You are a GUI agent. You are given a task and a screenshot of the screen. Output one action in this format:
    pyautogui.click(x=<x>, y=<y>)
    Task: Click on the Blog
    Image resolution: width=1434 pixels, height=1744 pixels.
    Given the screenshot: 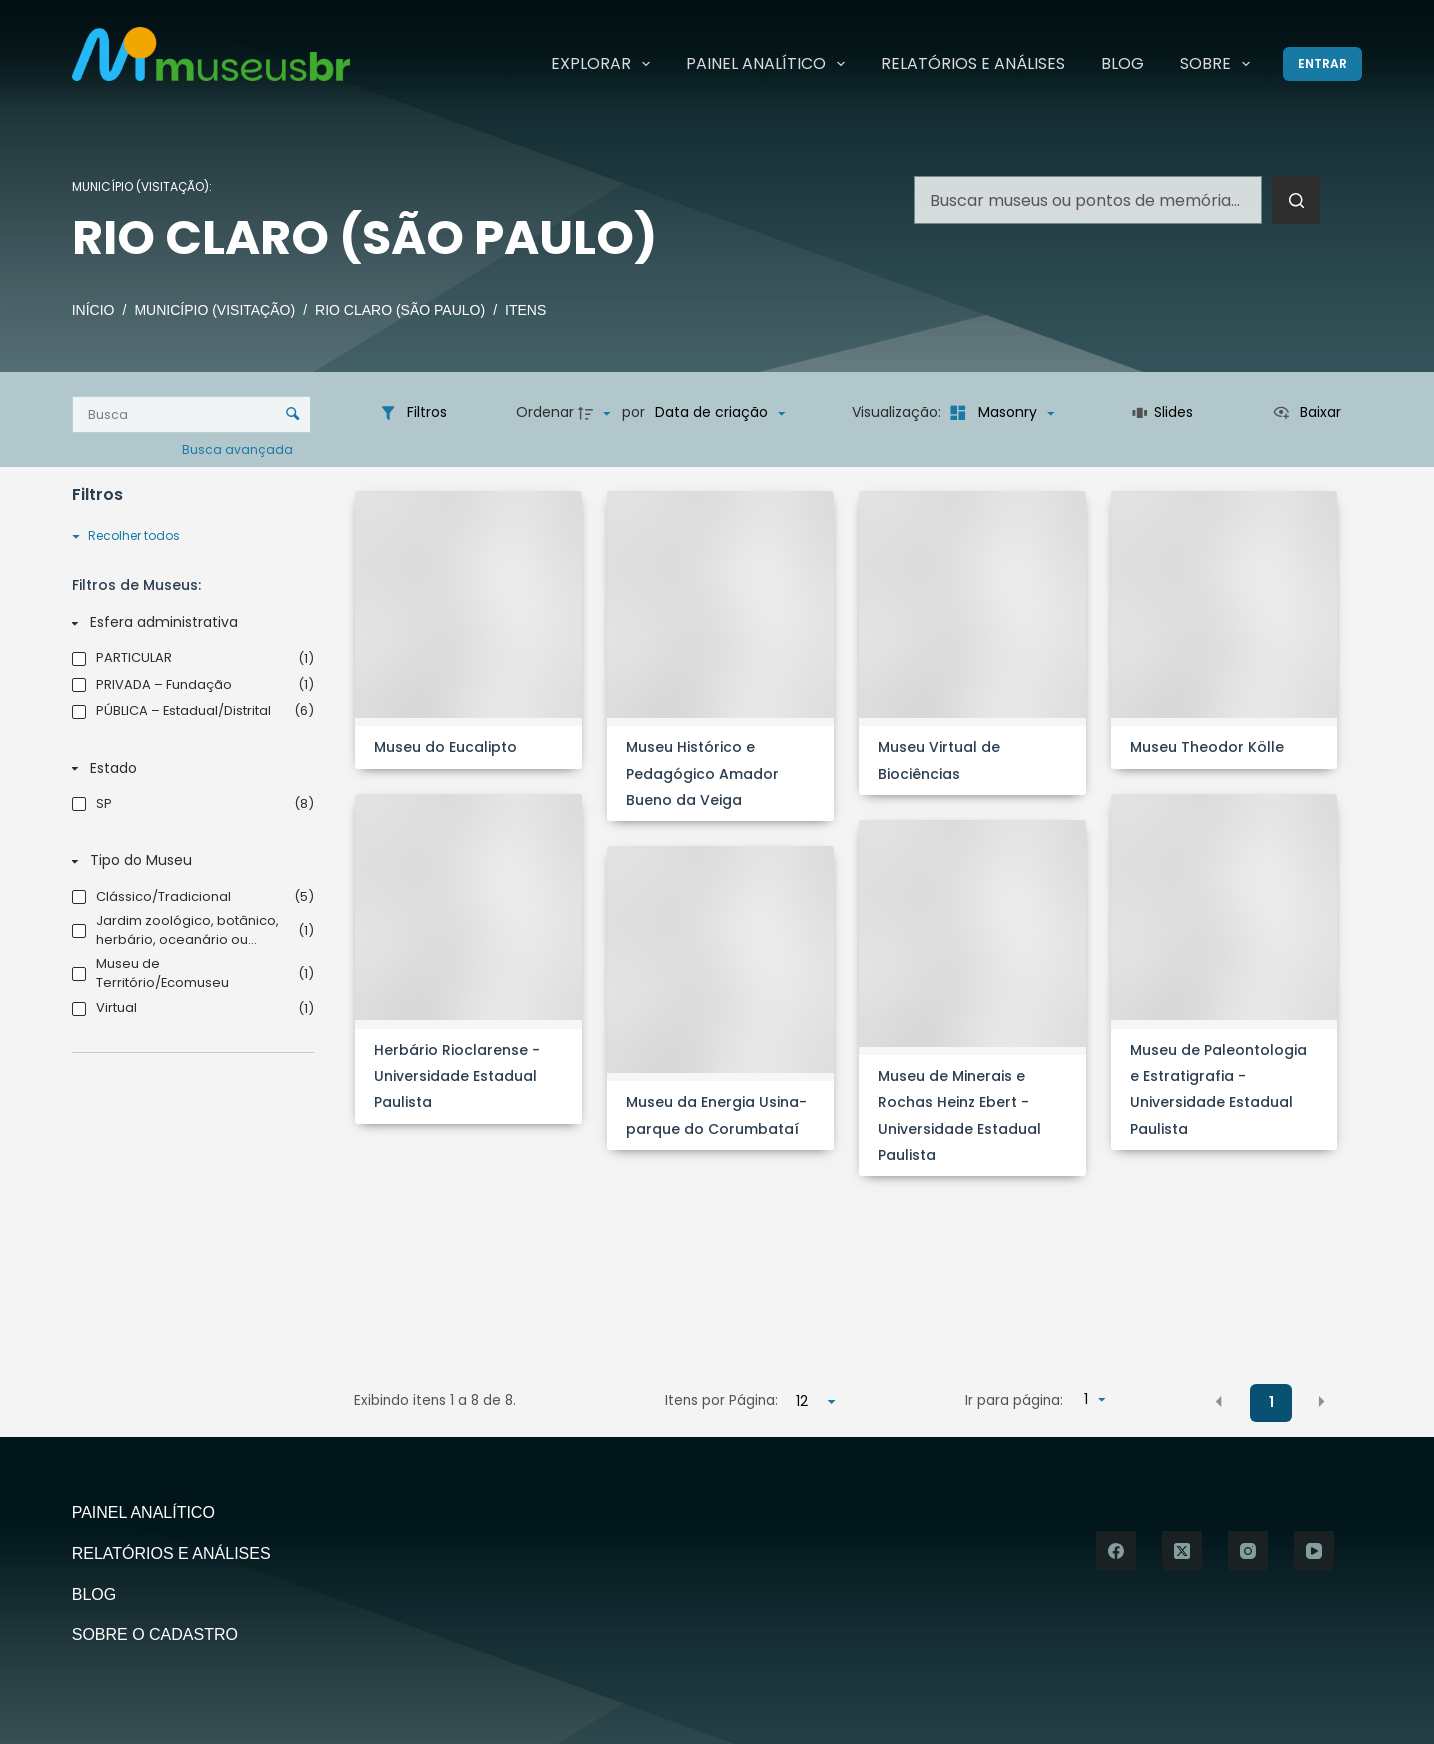 What is the action you would take?
    pyautogui.click(x=1122, y=63)
    